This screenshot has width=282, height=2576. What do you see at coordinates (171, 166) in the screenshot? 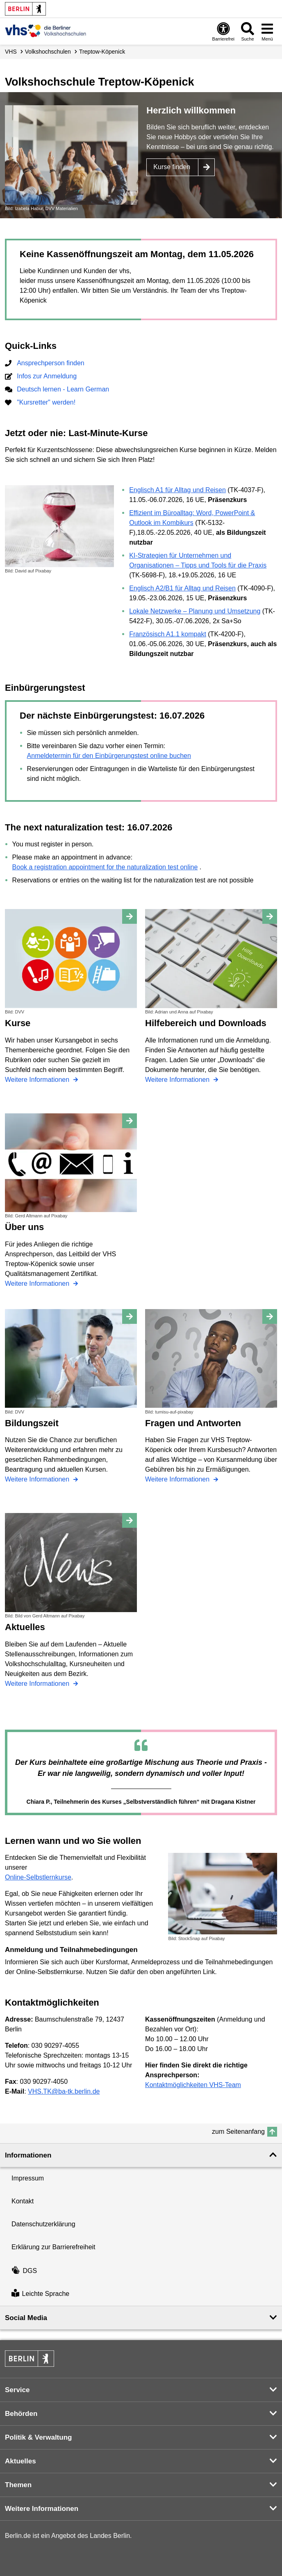
I see `Kurse finden` at bounding box center [171, 166].